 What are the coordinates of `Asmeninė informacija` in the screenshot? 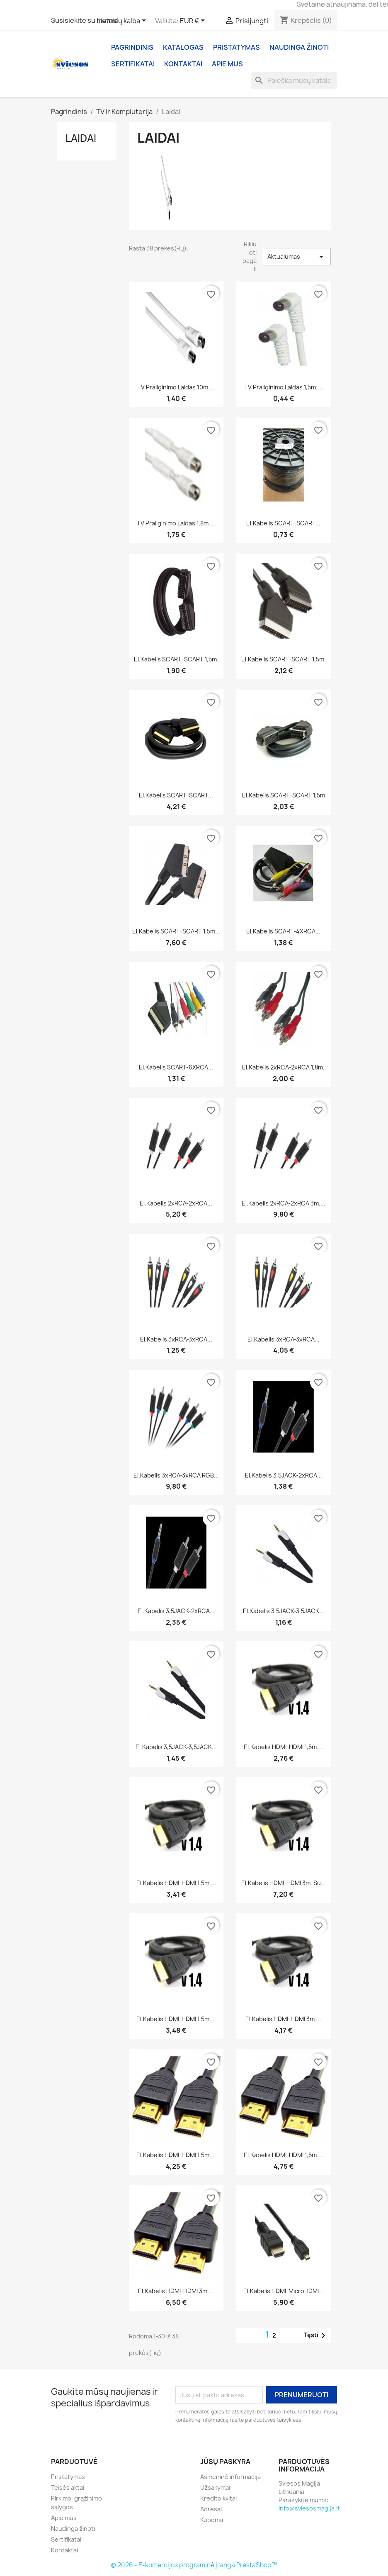 It's located at (230, 2477).